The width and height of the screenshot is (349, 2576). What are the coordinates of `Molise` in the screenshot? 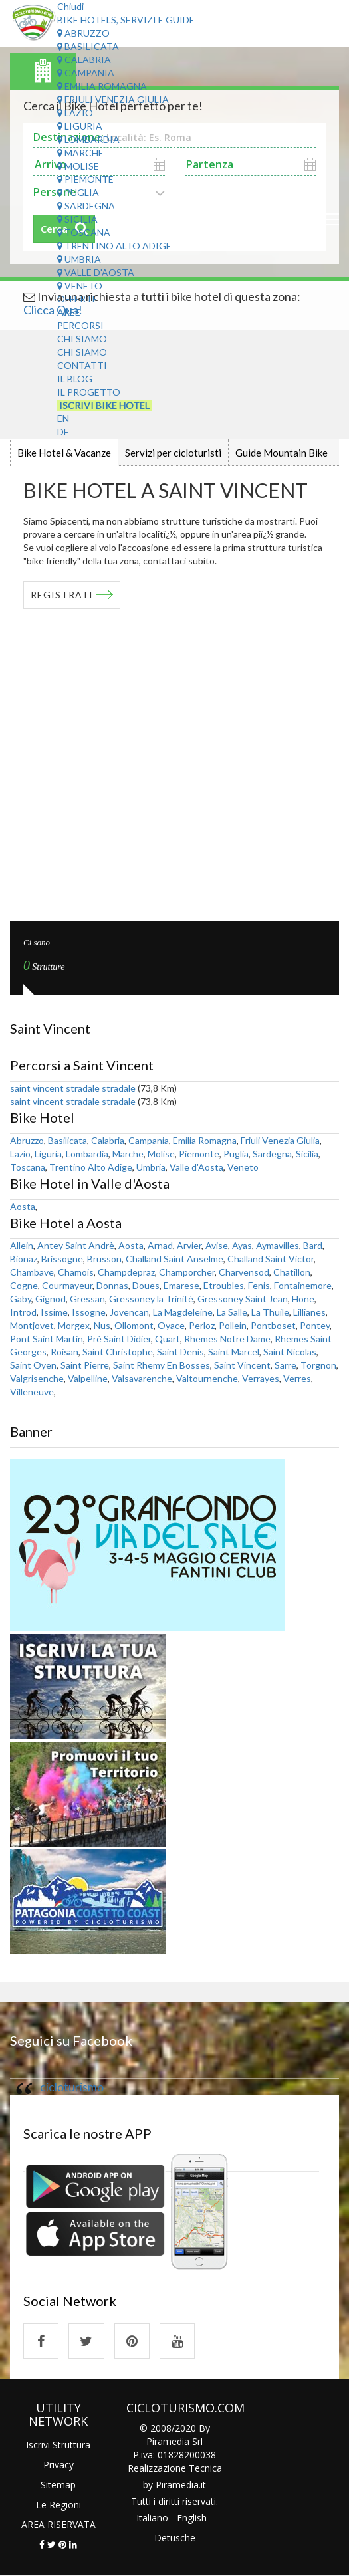 It's located at (78, 166).